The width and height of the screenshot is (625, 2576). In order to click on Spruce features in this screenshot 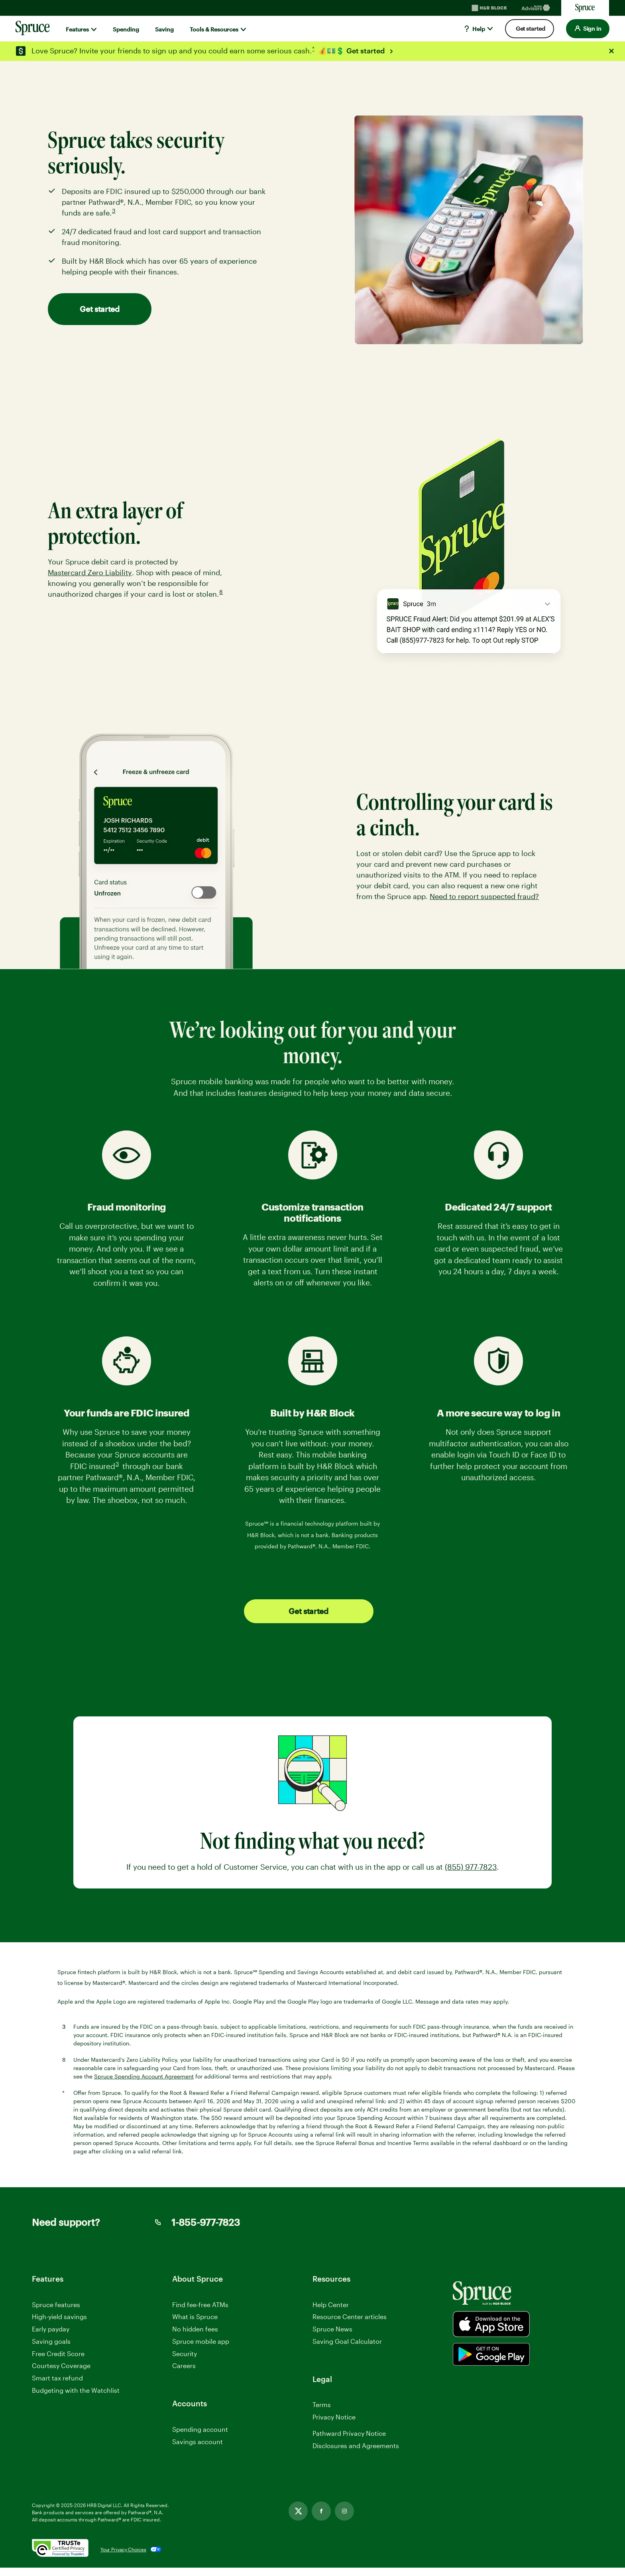, I will do `click(56, 2304)`.